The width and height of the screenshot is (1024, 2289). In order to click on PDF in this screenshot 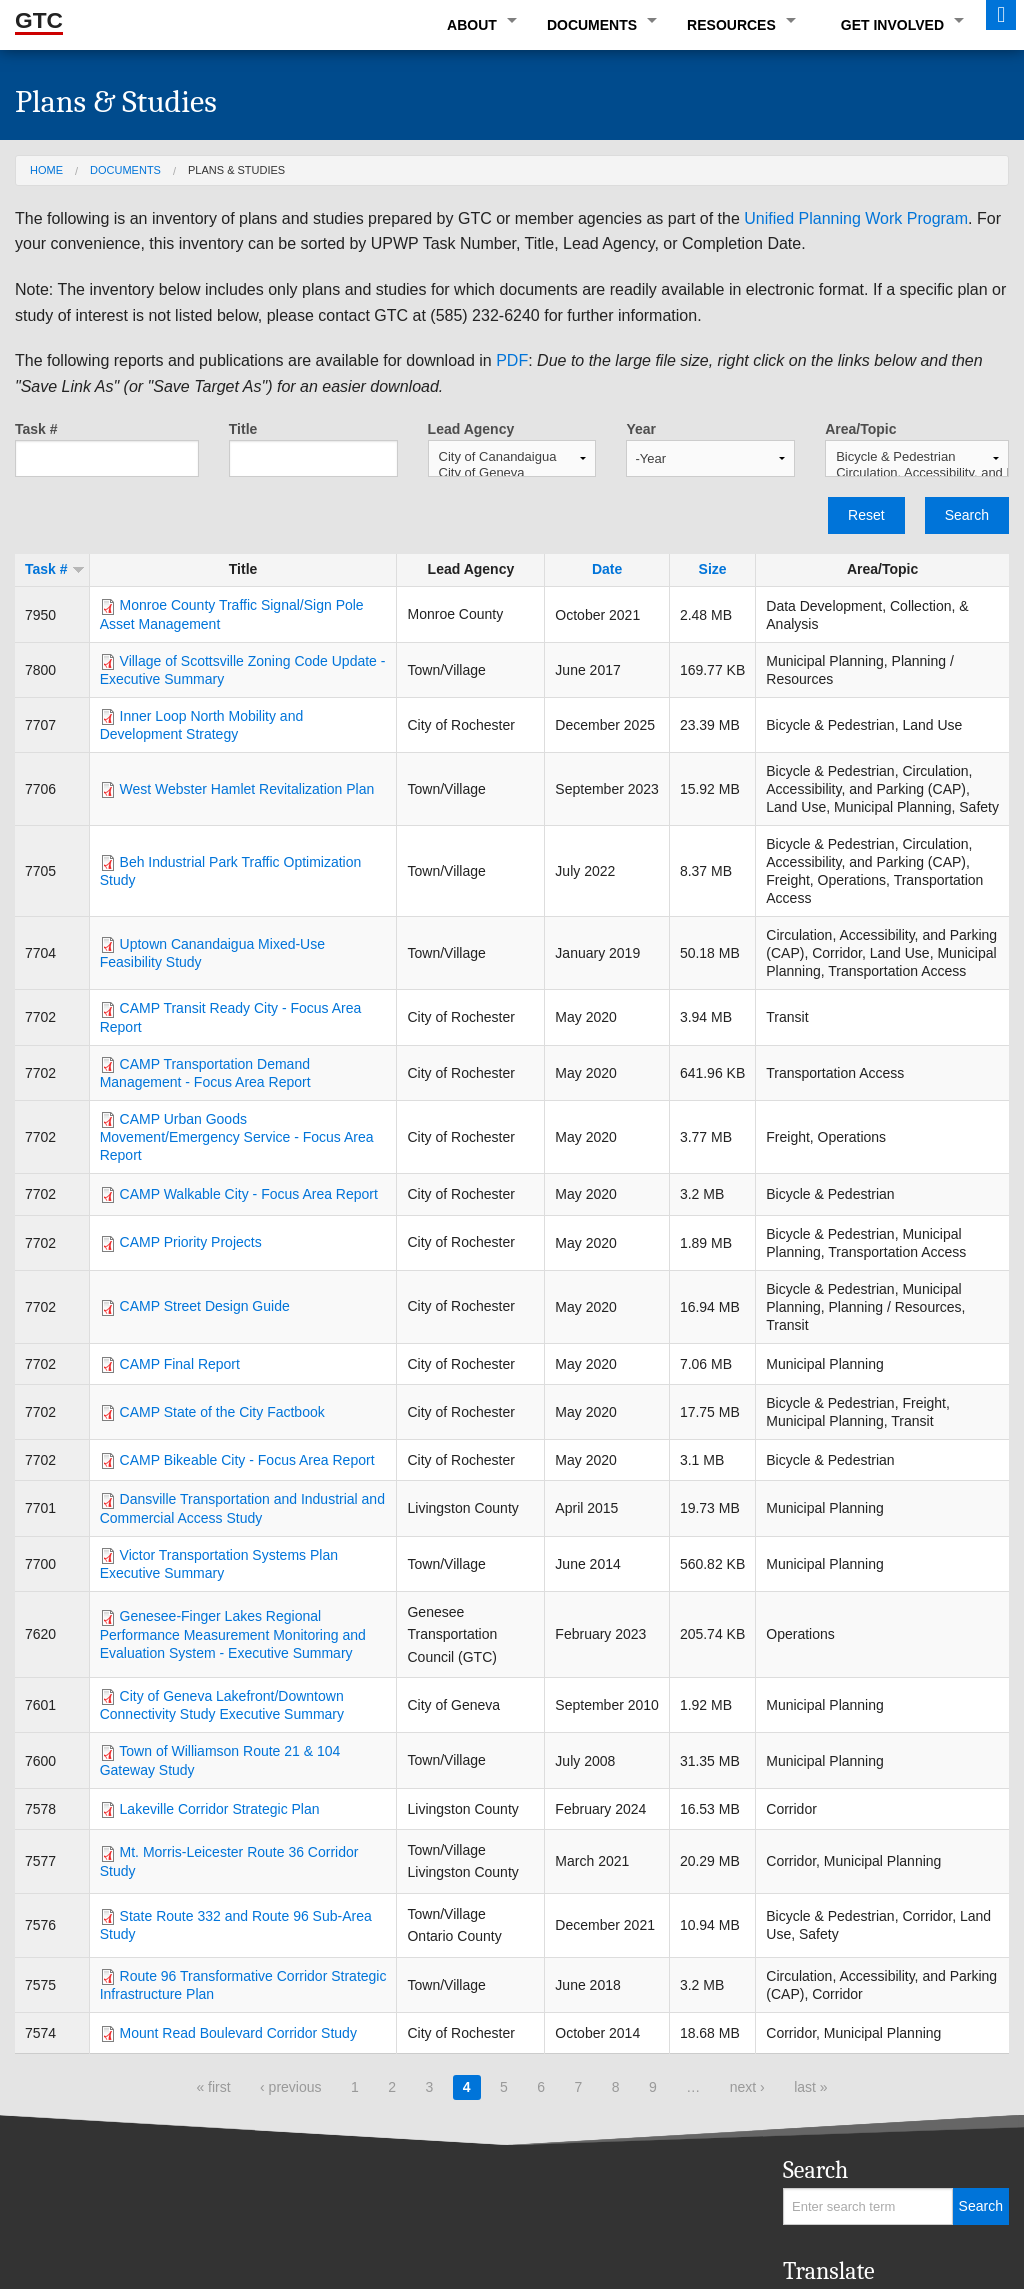, I will do `click(512, 360)`.